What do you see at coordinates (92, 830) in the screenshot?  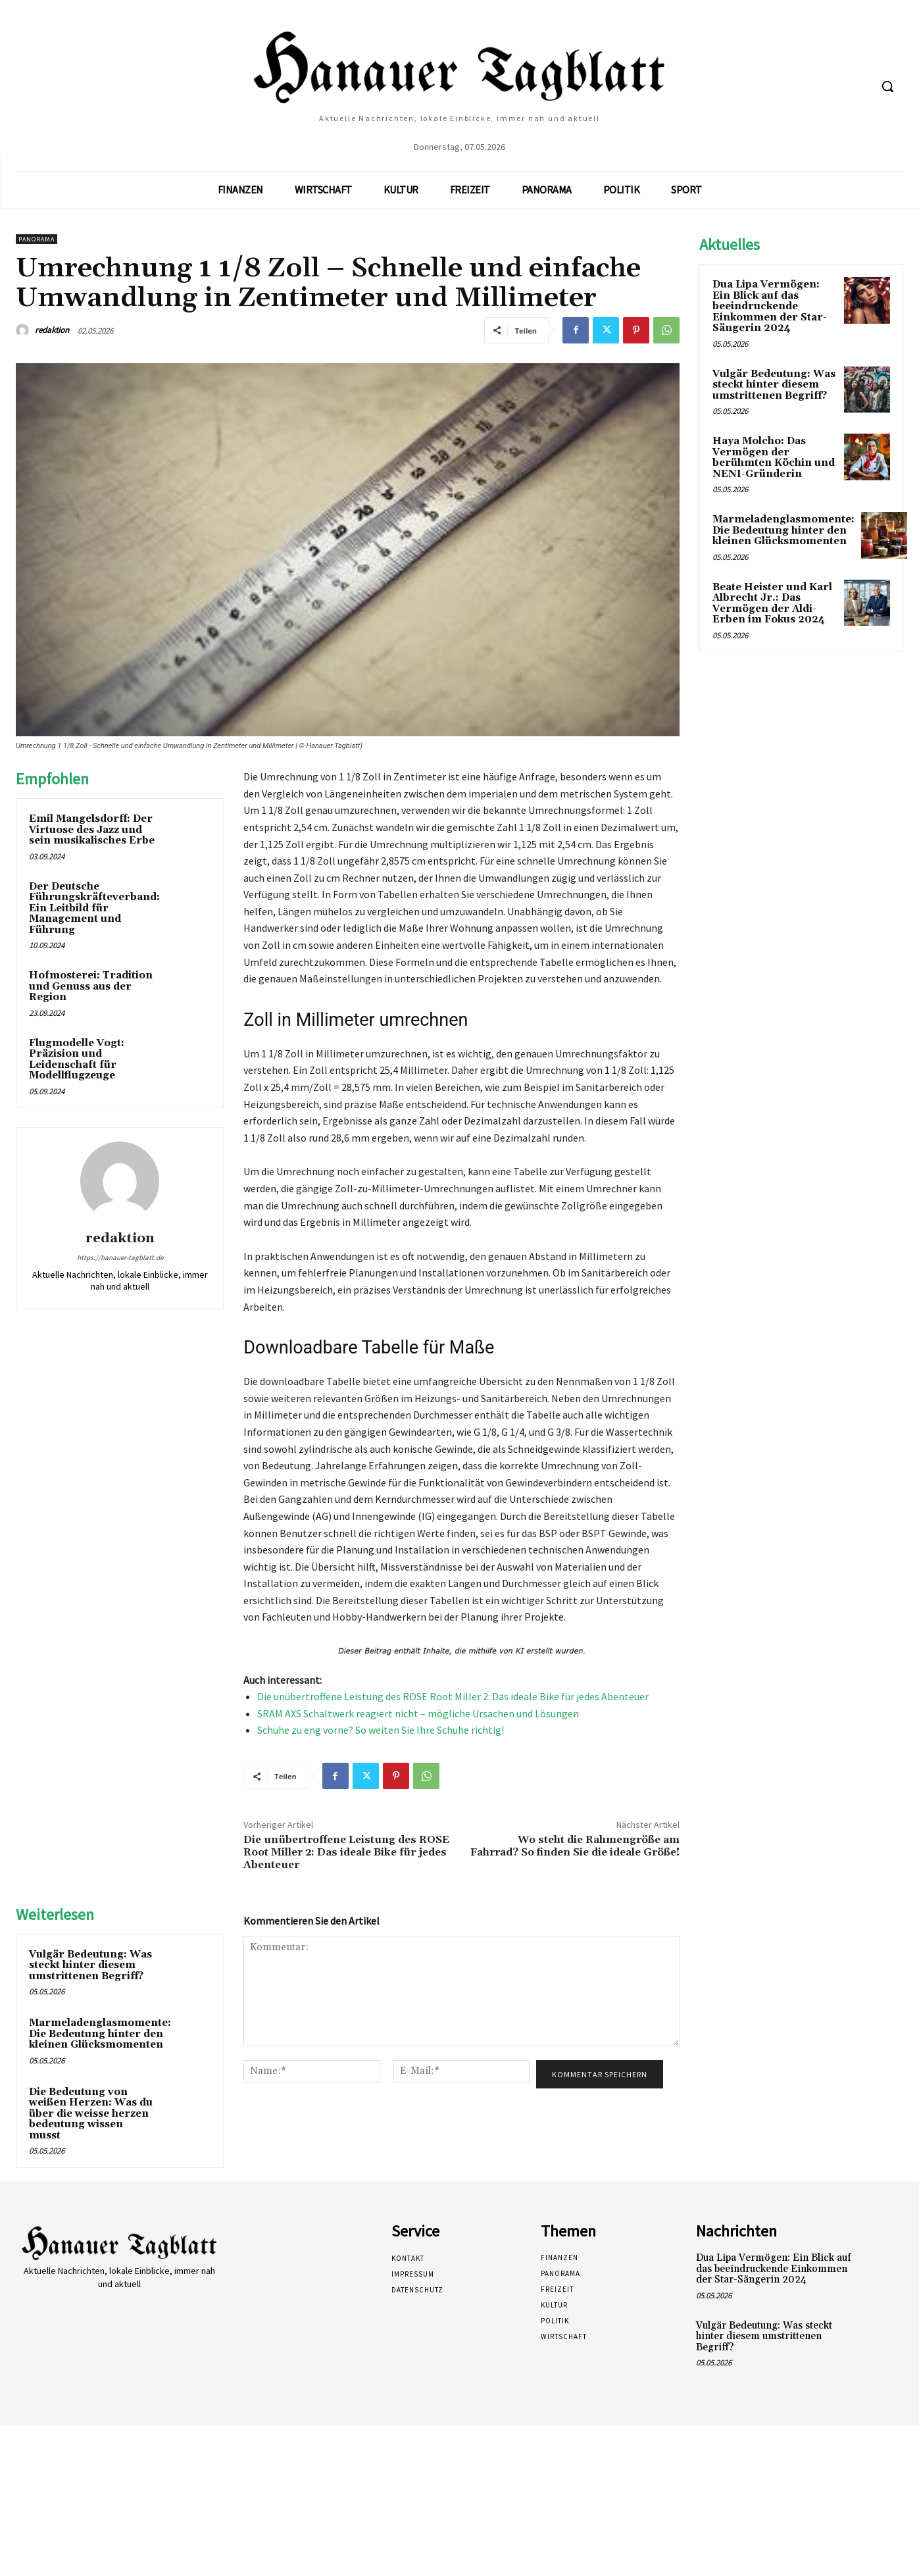 I see `Emil Mangelsdorff: Der Virtuose des Jazz und sein musikalisches Erbe` at bounding box center [92, 830].